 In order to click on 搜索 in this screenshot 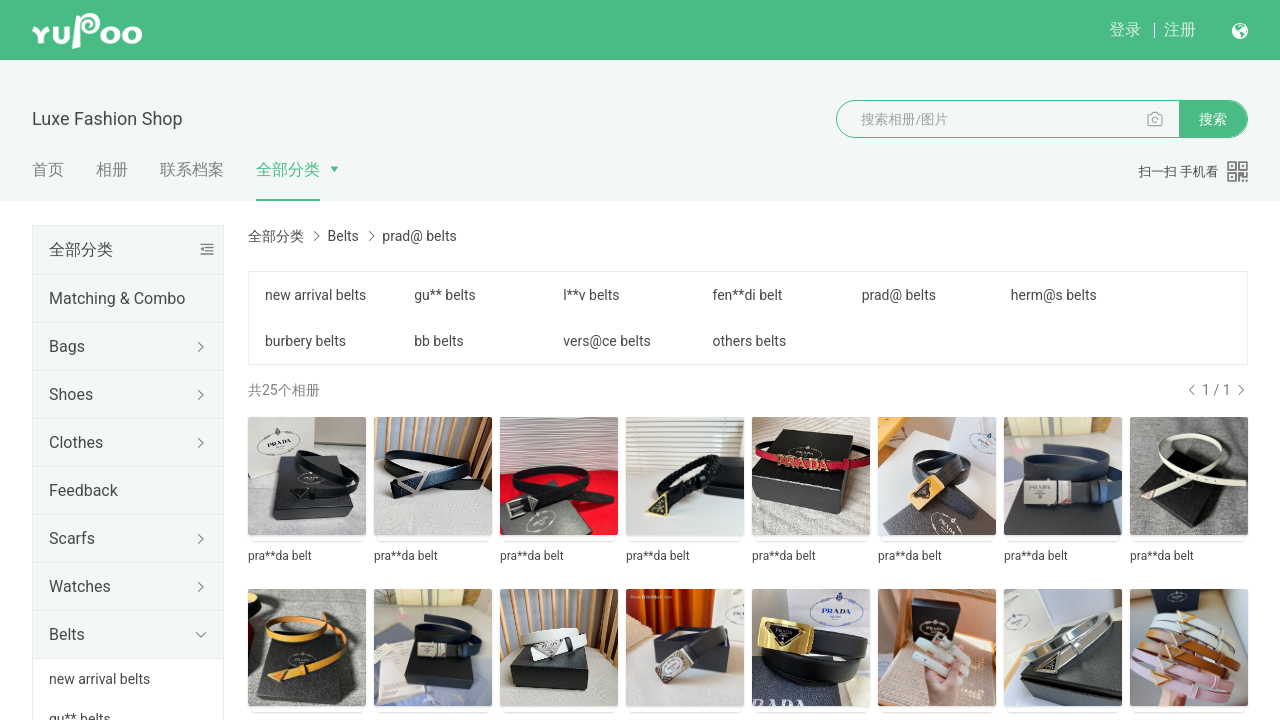, I will do `click(1213, 119)`.